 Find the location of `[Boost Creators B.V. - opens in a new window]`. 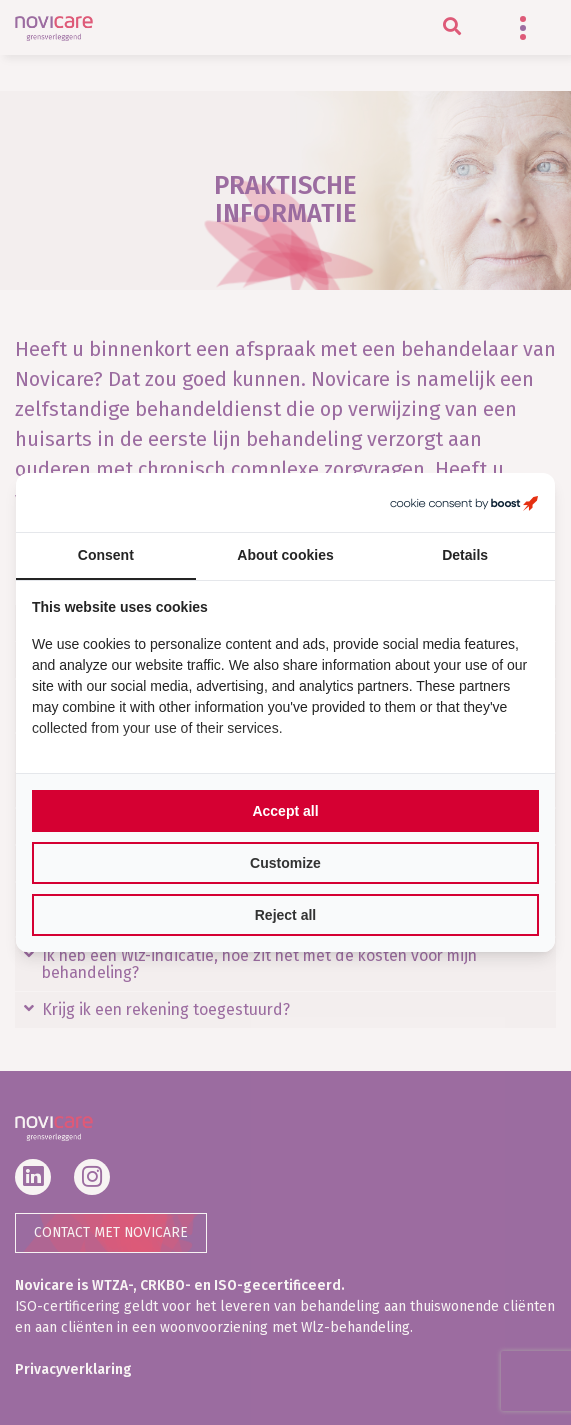

[Boost Creators B.V. - opens in a new window] is located at coordinates (464, 502).